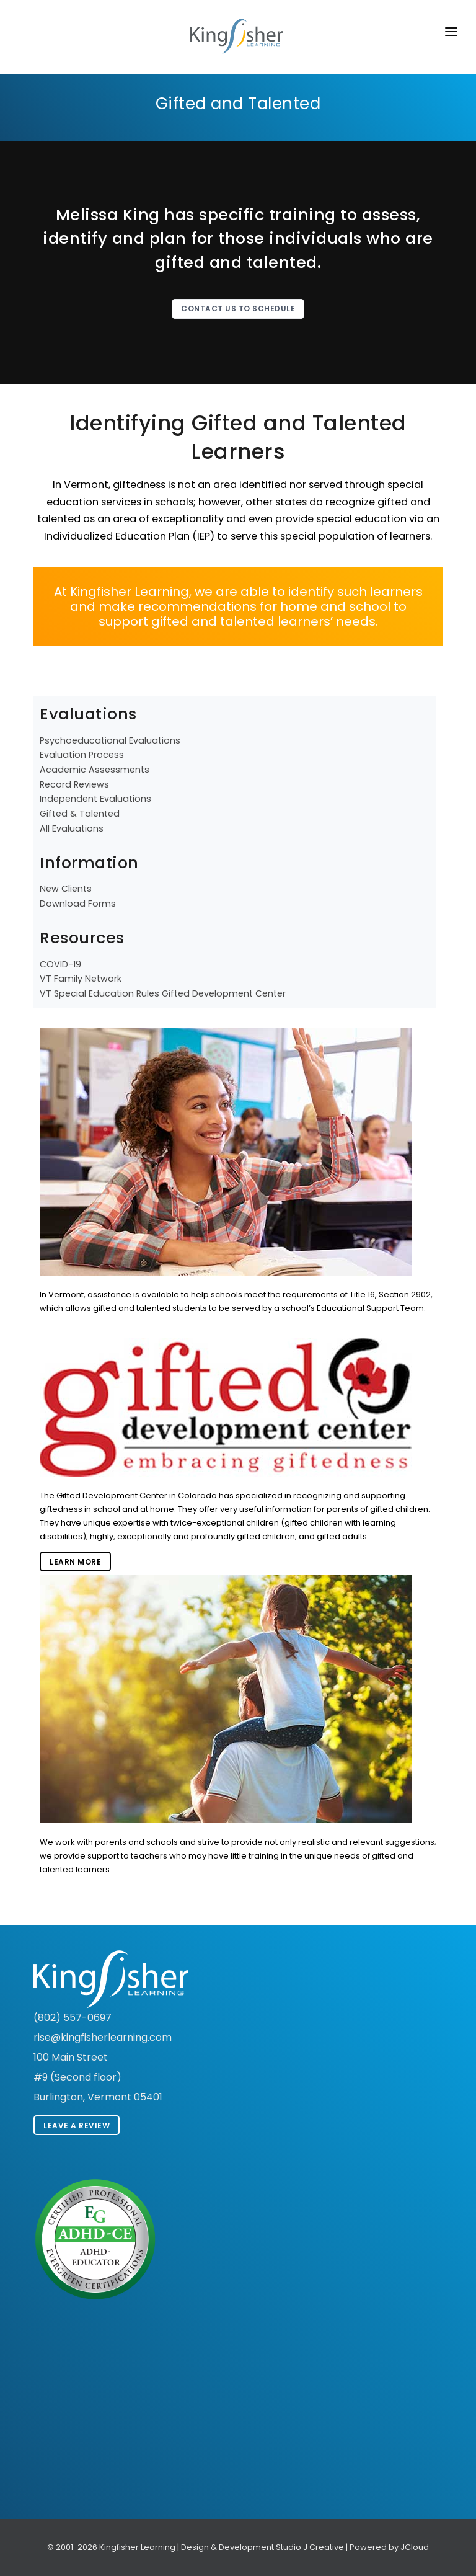 The image size is (476, 2576). What do you see at coordinates (110, 740) in the screenshot?
I see `Psychoeducational Evaluations` at bounding box center [110, 740].